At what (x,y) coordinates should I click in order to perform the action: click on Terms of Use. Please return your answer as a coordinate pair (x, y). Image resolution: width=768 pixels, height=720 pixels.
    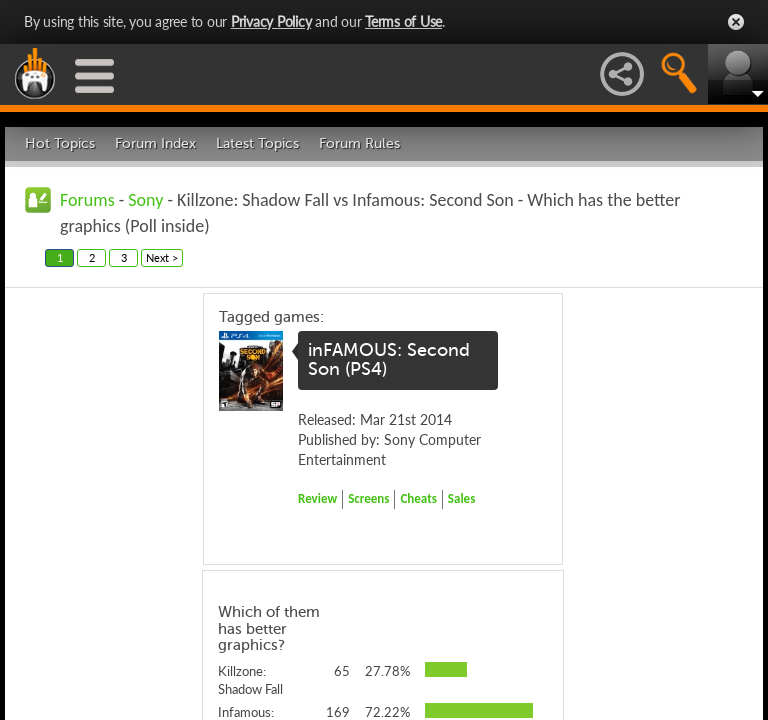
    Looking at the image, I should click on (403, 21).